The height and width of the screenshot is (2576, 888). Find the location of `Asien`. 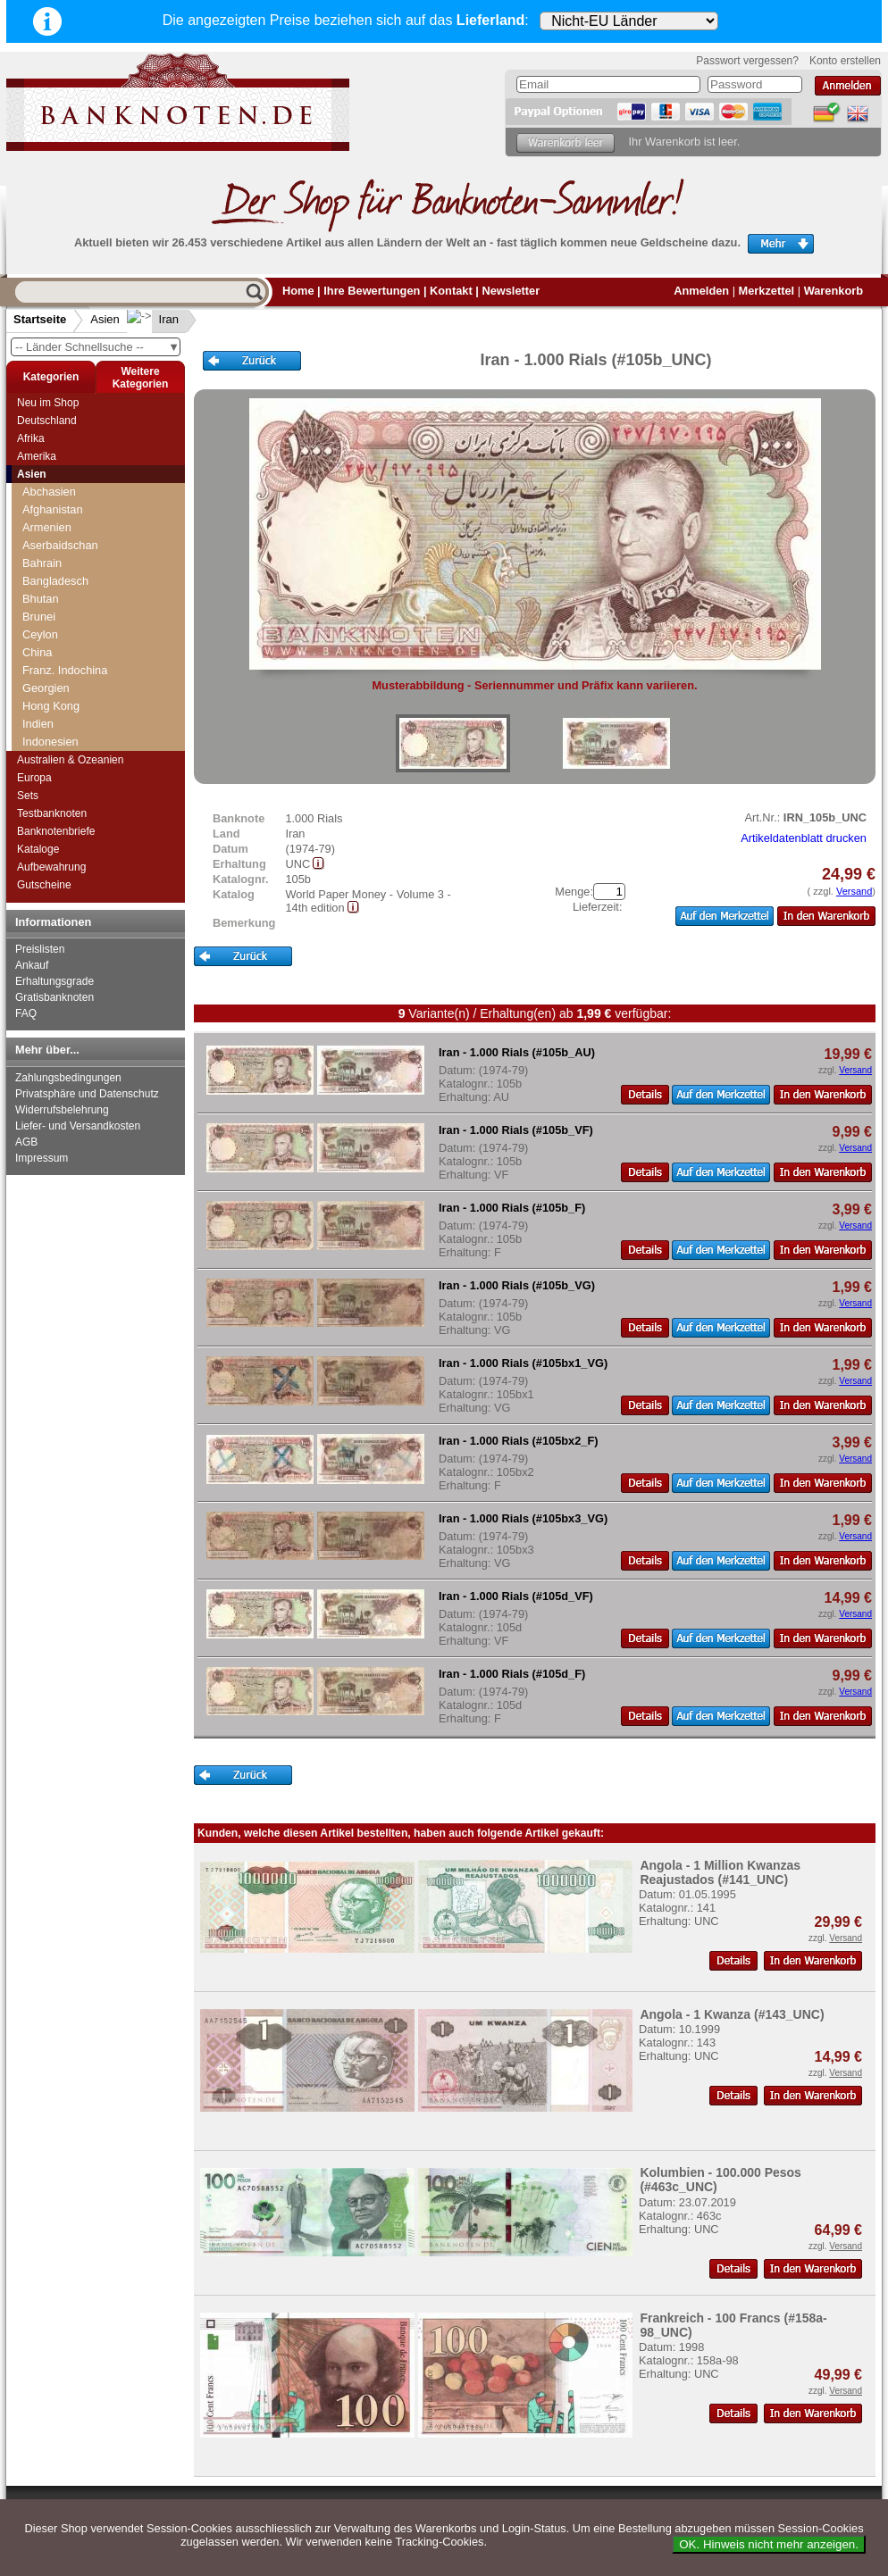

Asien is located at coordinates (105, 319).